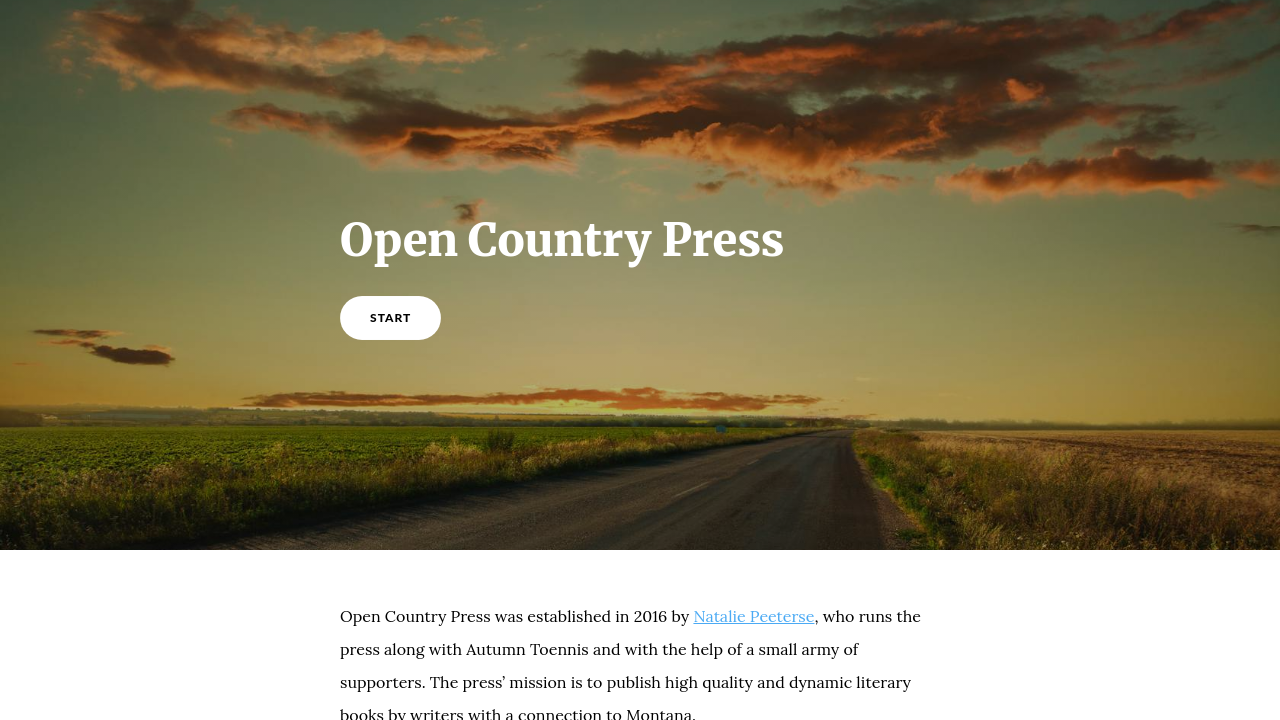  I want to click on Natalie Peeterse, so click(753, 616).